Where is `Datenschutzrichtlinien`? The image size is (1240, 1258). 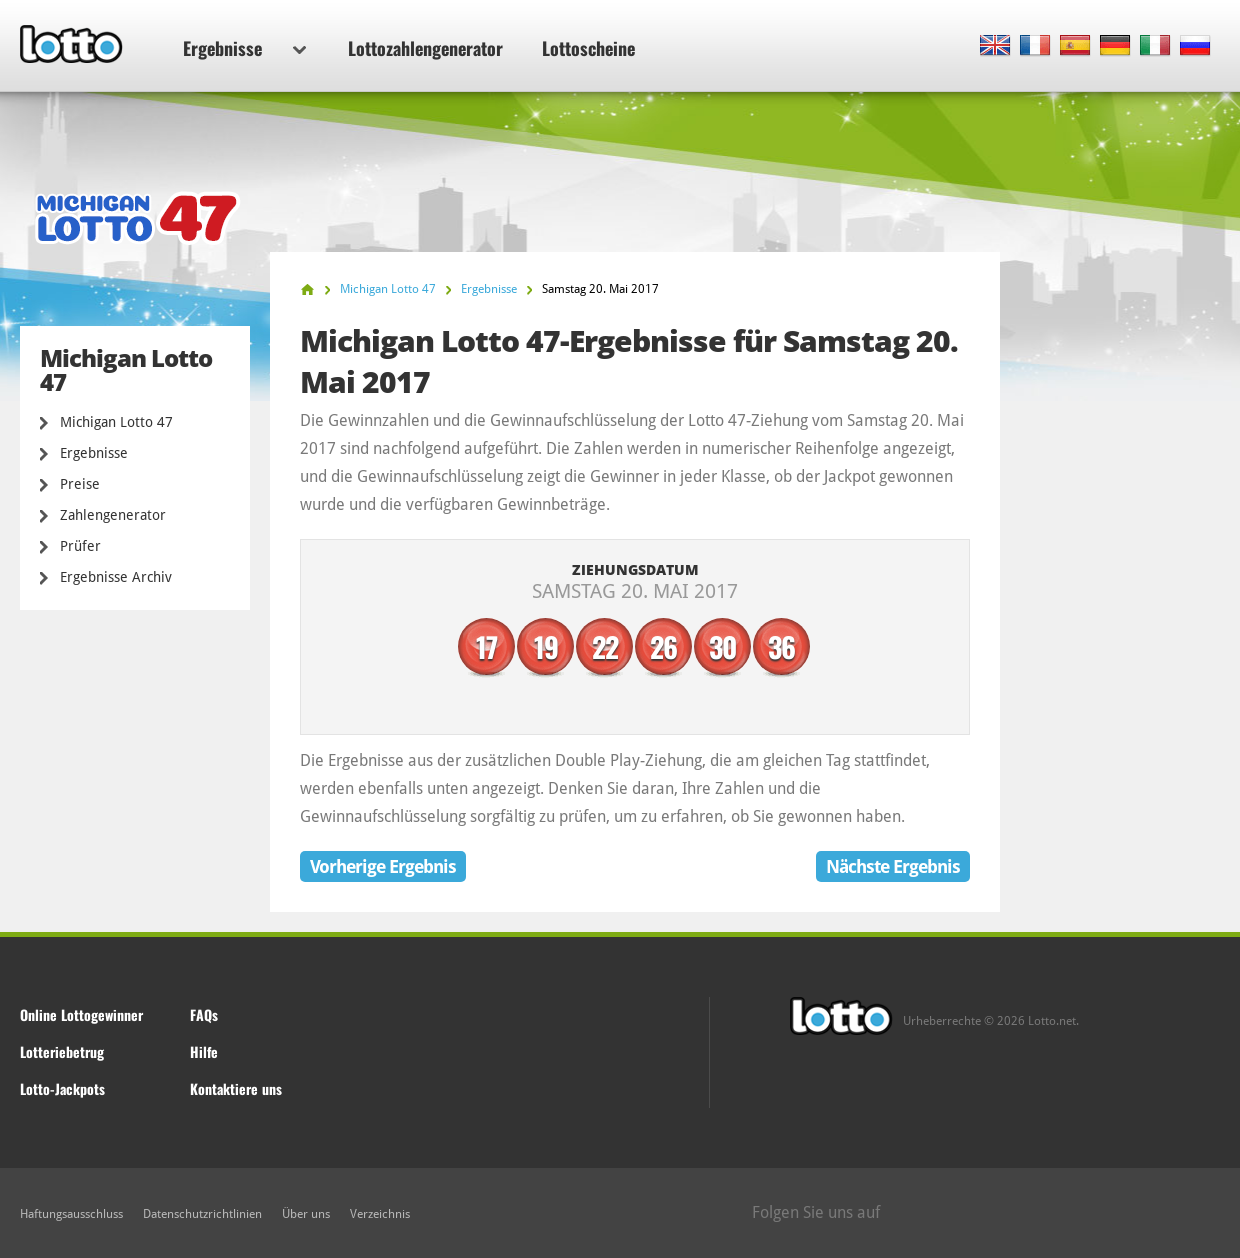 Datenschutzrichtlinien is located at coordinates (202, 1214).